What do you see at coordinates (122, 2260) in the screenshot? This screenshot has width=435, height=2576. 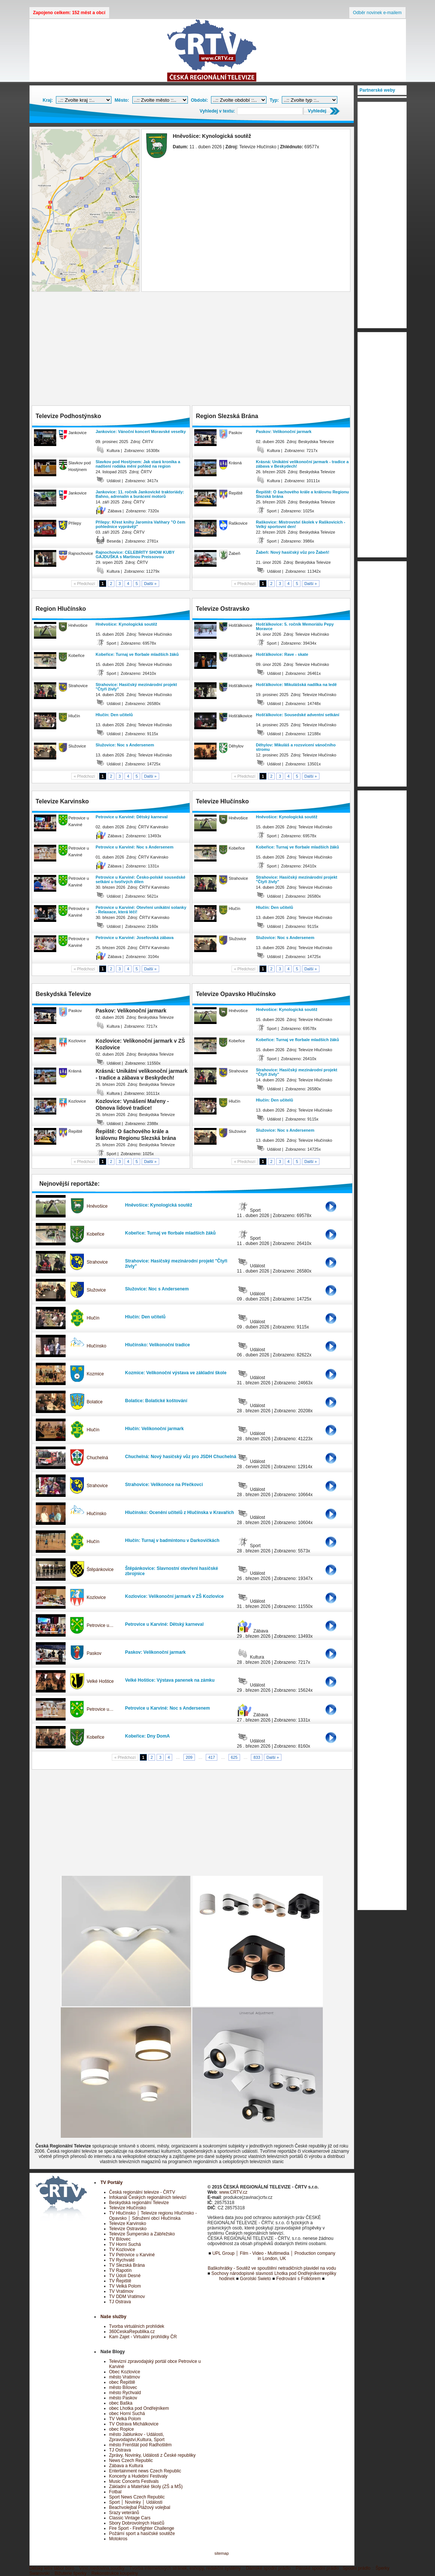 I see `TV Rychvald` at bounding box center [122, 2260].